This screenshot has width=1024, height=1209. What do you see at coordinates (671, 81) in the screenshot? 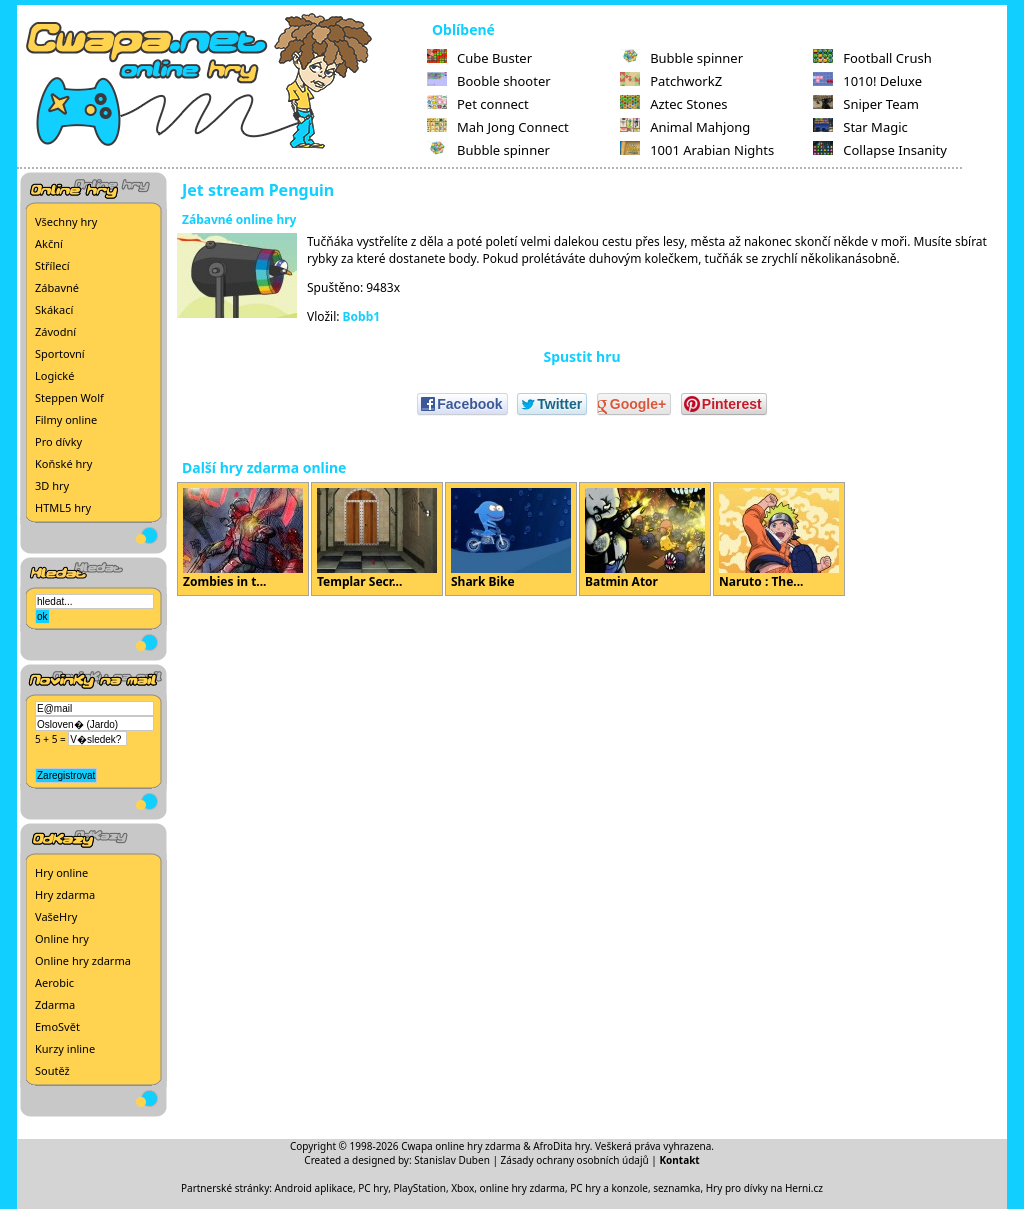
I see `PatchworkZ` at bounding box center [671, 81].